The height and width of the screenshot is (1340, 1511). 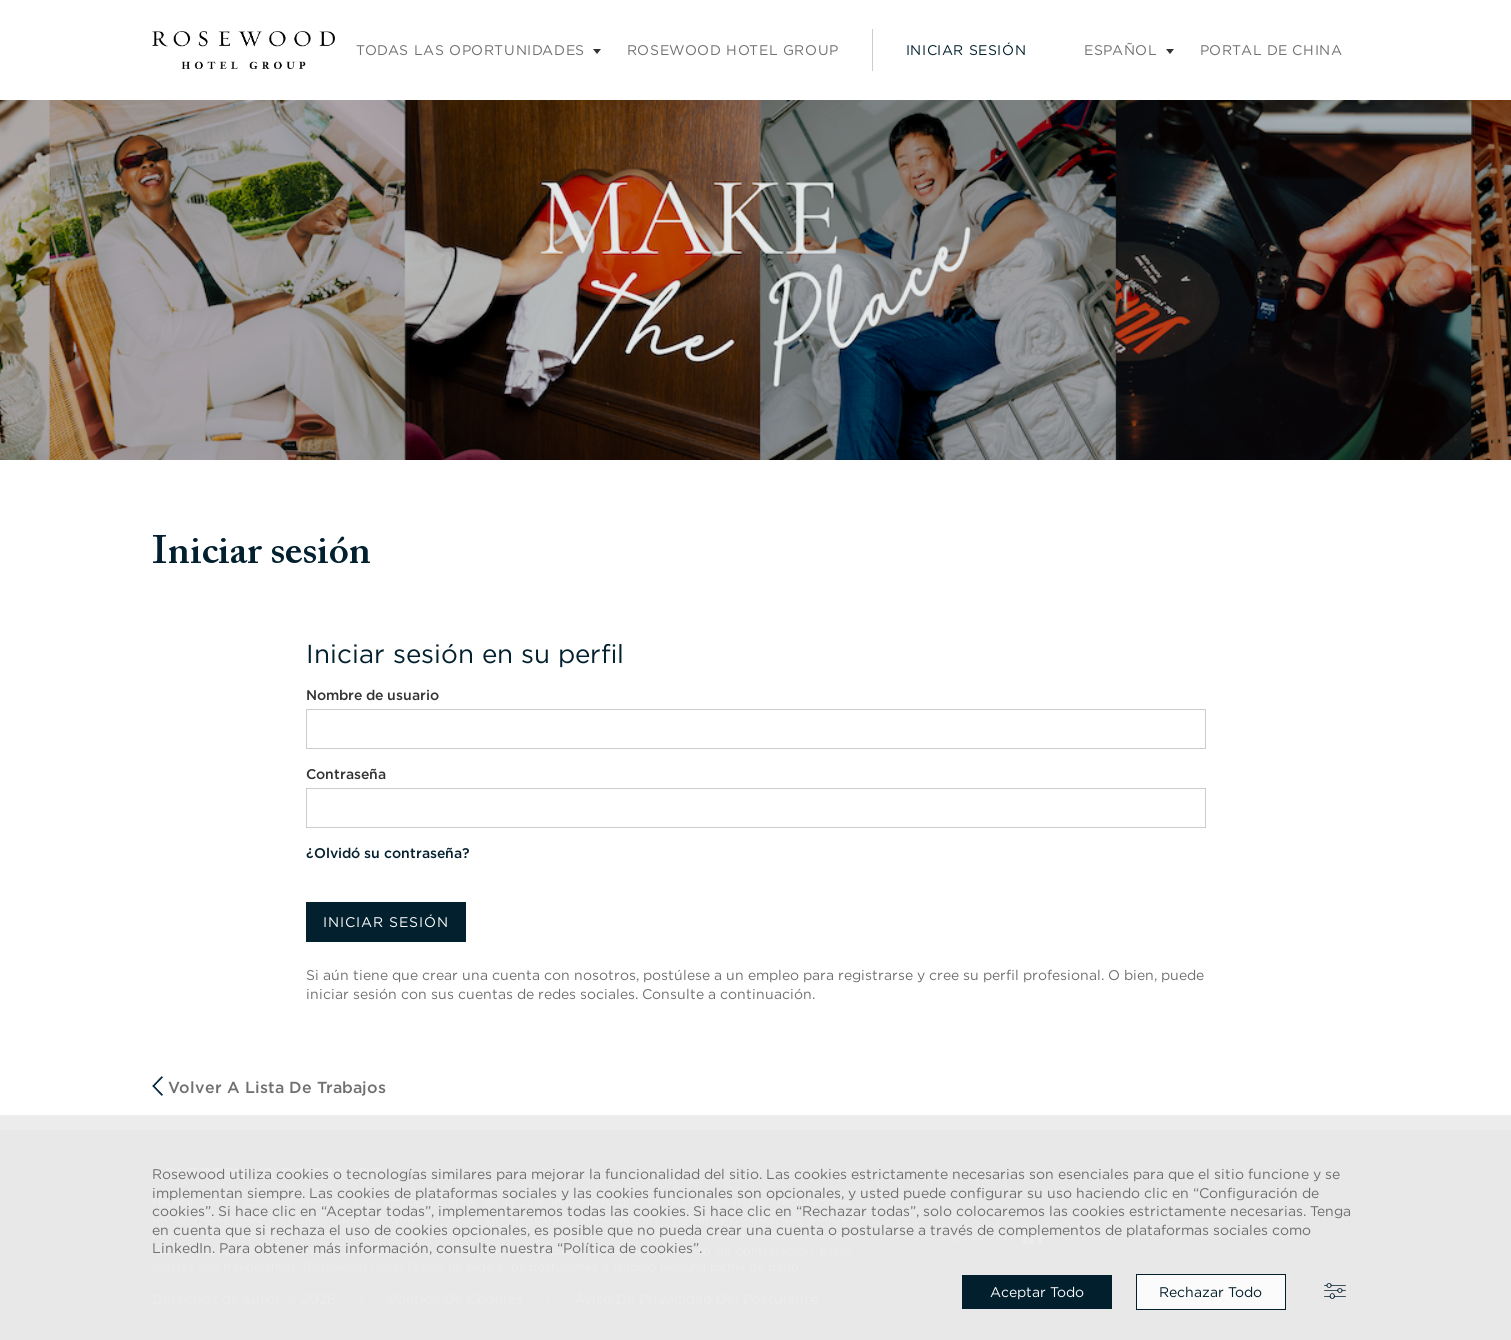 What do you see at coordinates (1210, 1292) in the screenshot?
I see `Rechazar todo` at bounding box center [1210, 1292].